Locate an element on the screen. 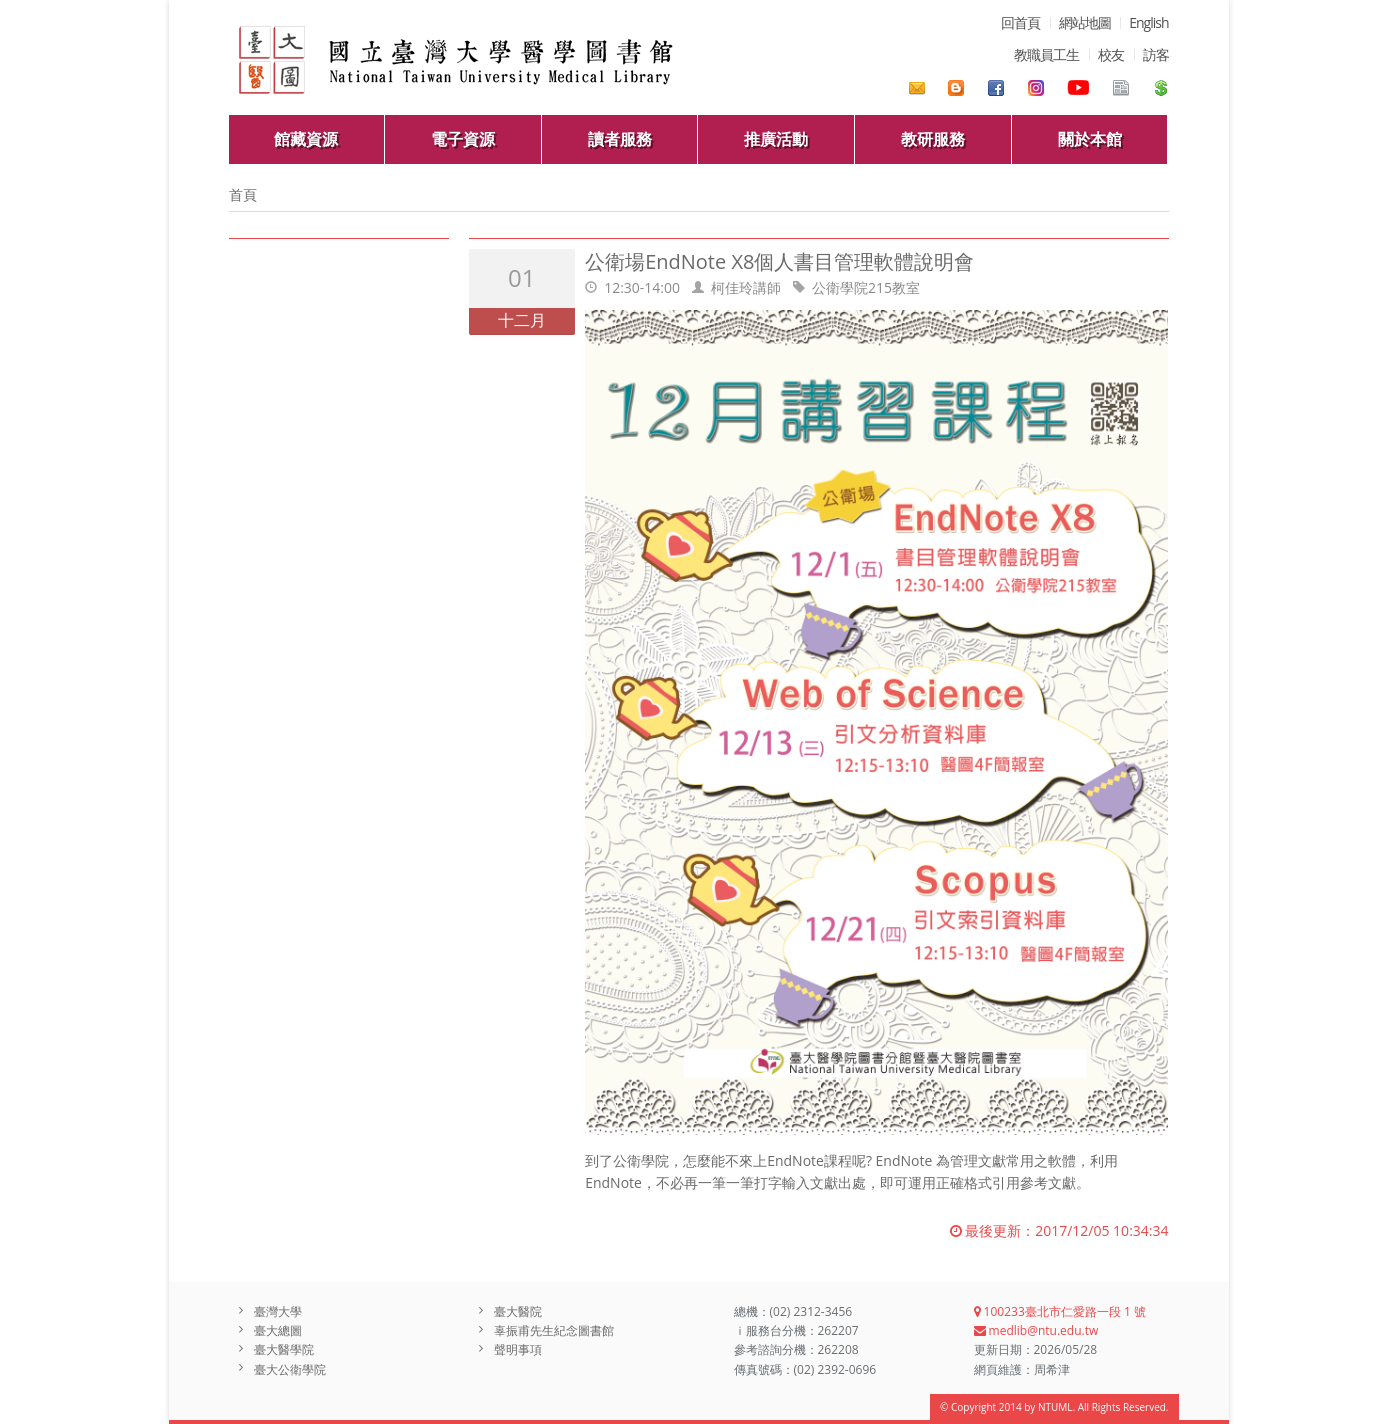 This screenshot has width=1397, height=1424. 電子資源 is located at coordinates (463, 139).